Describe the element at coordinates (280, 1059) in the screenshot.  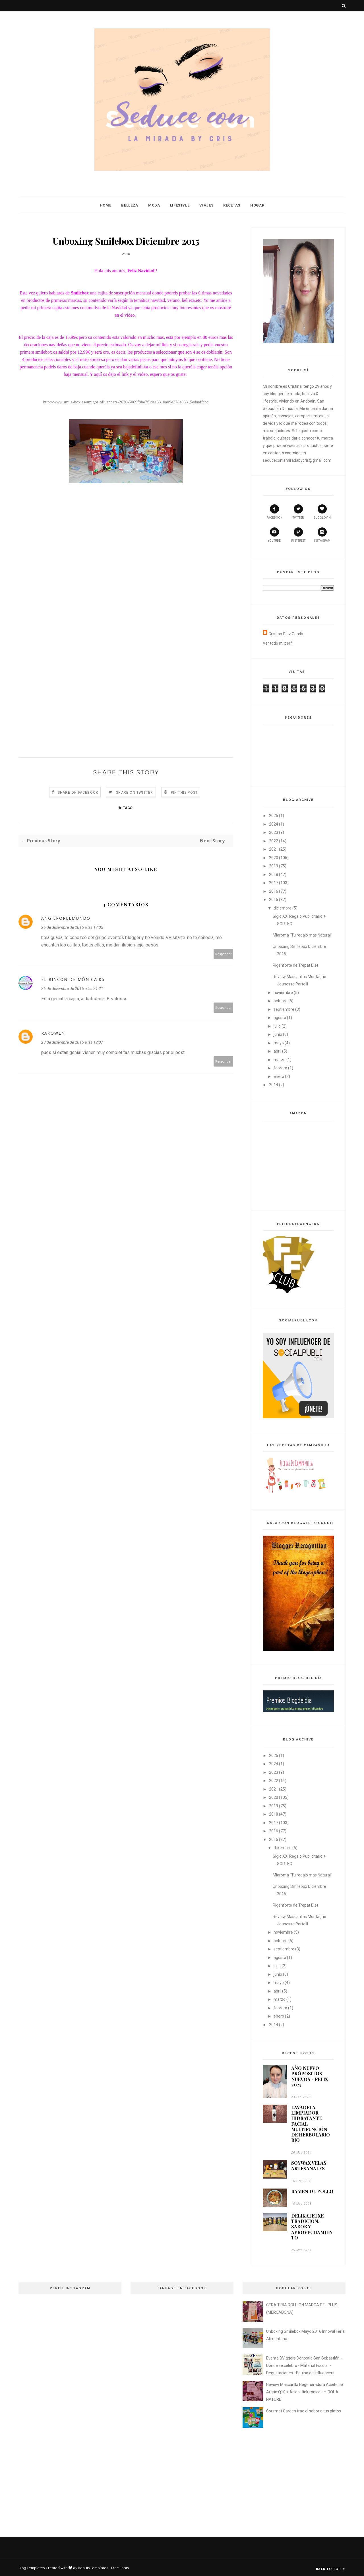
I see `marzo` at that location.